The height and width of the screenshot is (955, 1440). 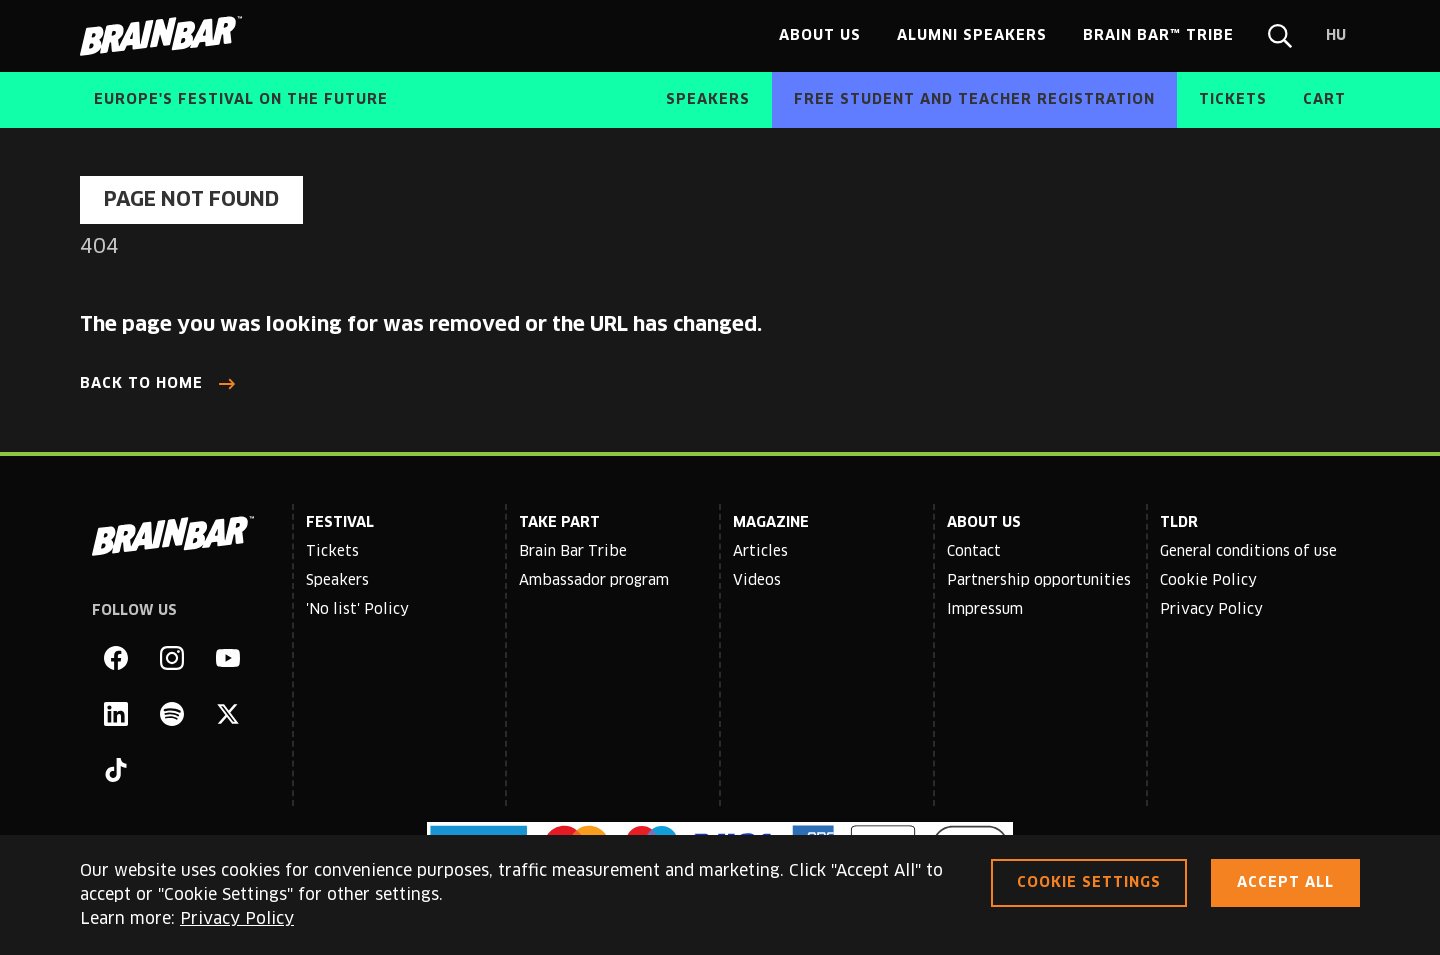 What do you see at coordinates (337, 581) in the screenshot?
I see `Speakers` at bounding box center [337, 581].